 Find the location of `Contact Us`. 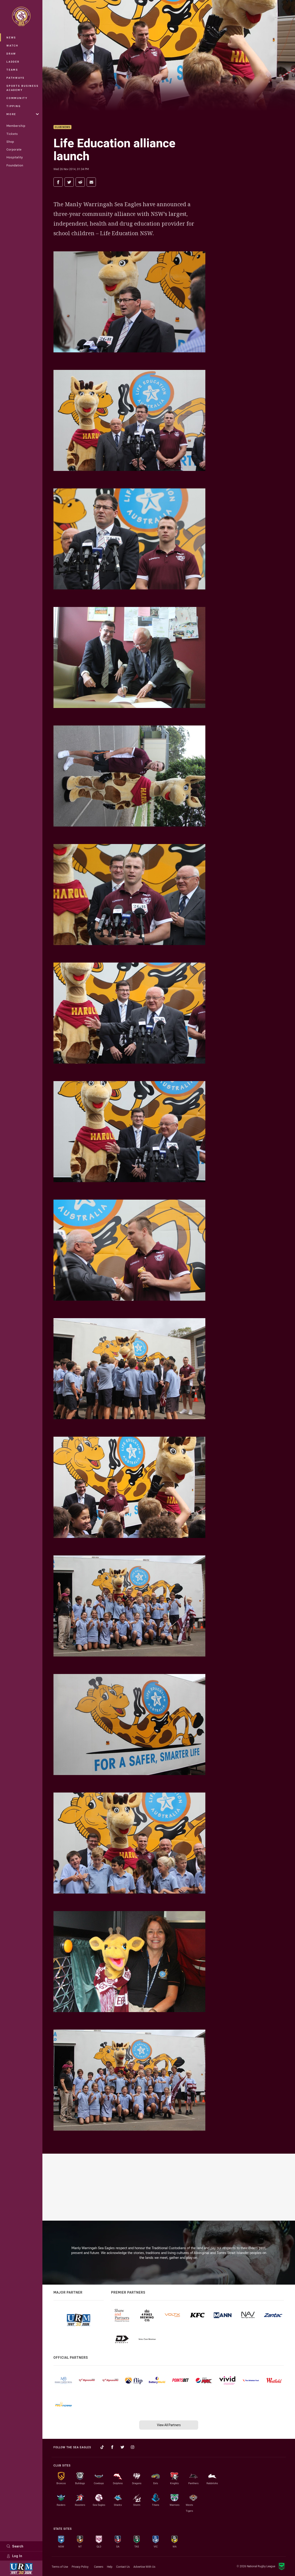

Contact Us is located at coordinates (123, 2566).